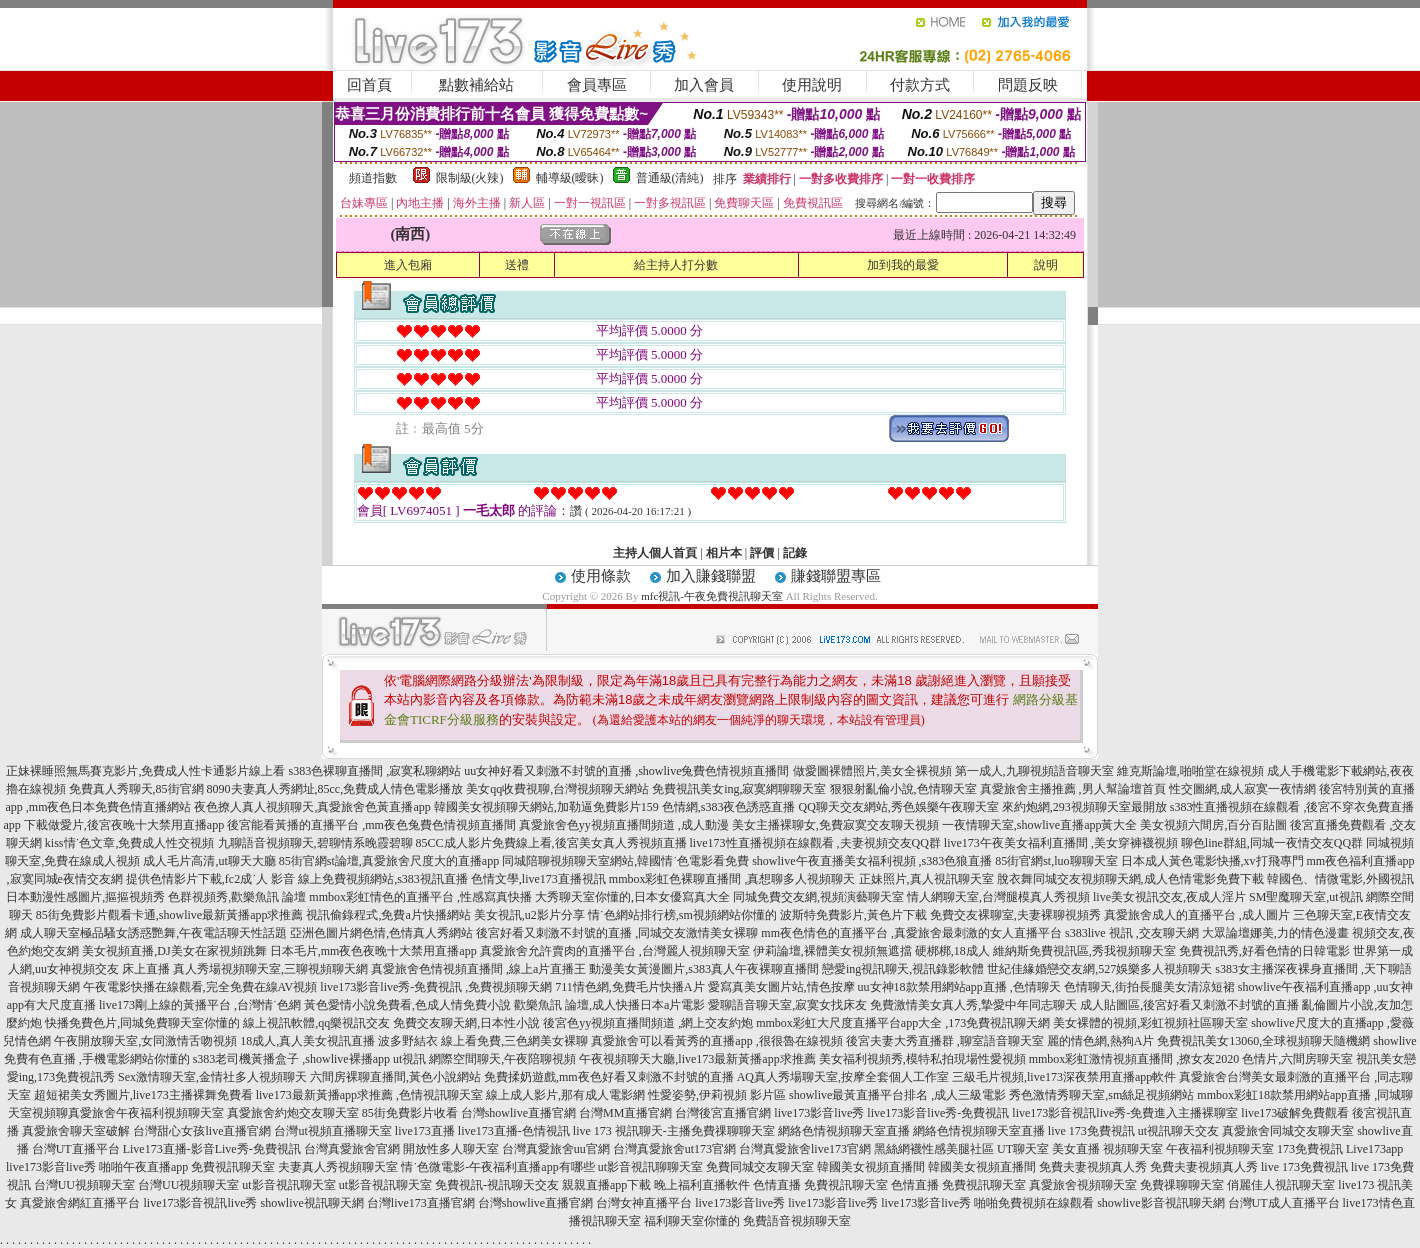 The width and height of the screenshot is (1420, 1248). Describe the element at coordinates (1197, 915) in the screenshot. I see `真愛旅舍成人的直播平台 ,成人圖片` at that location.